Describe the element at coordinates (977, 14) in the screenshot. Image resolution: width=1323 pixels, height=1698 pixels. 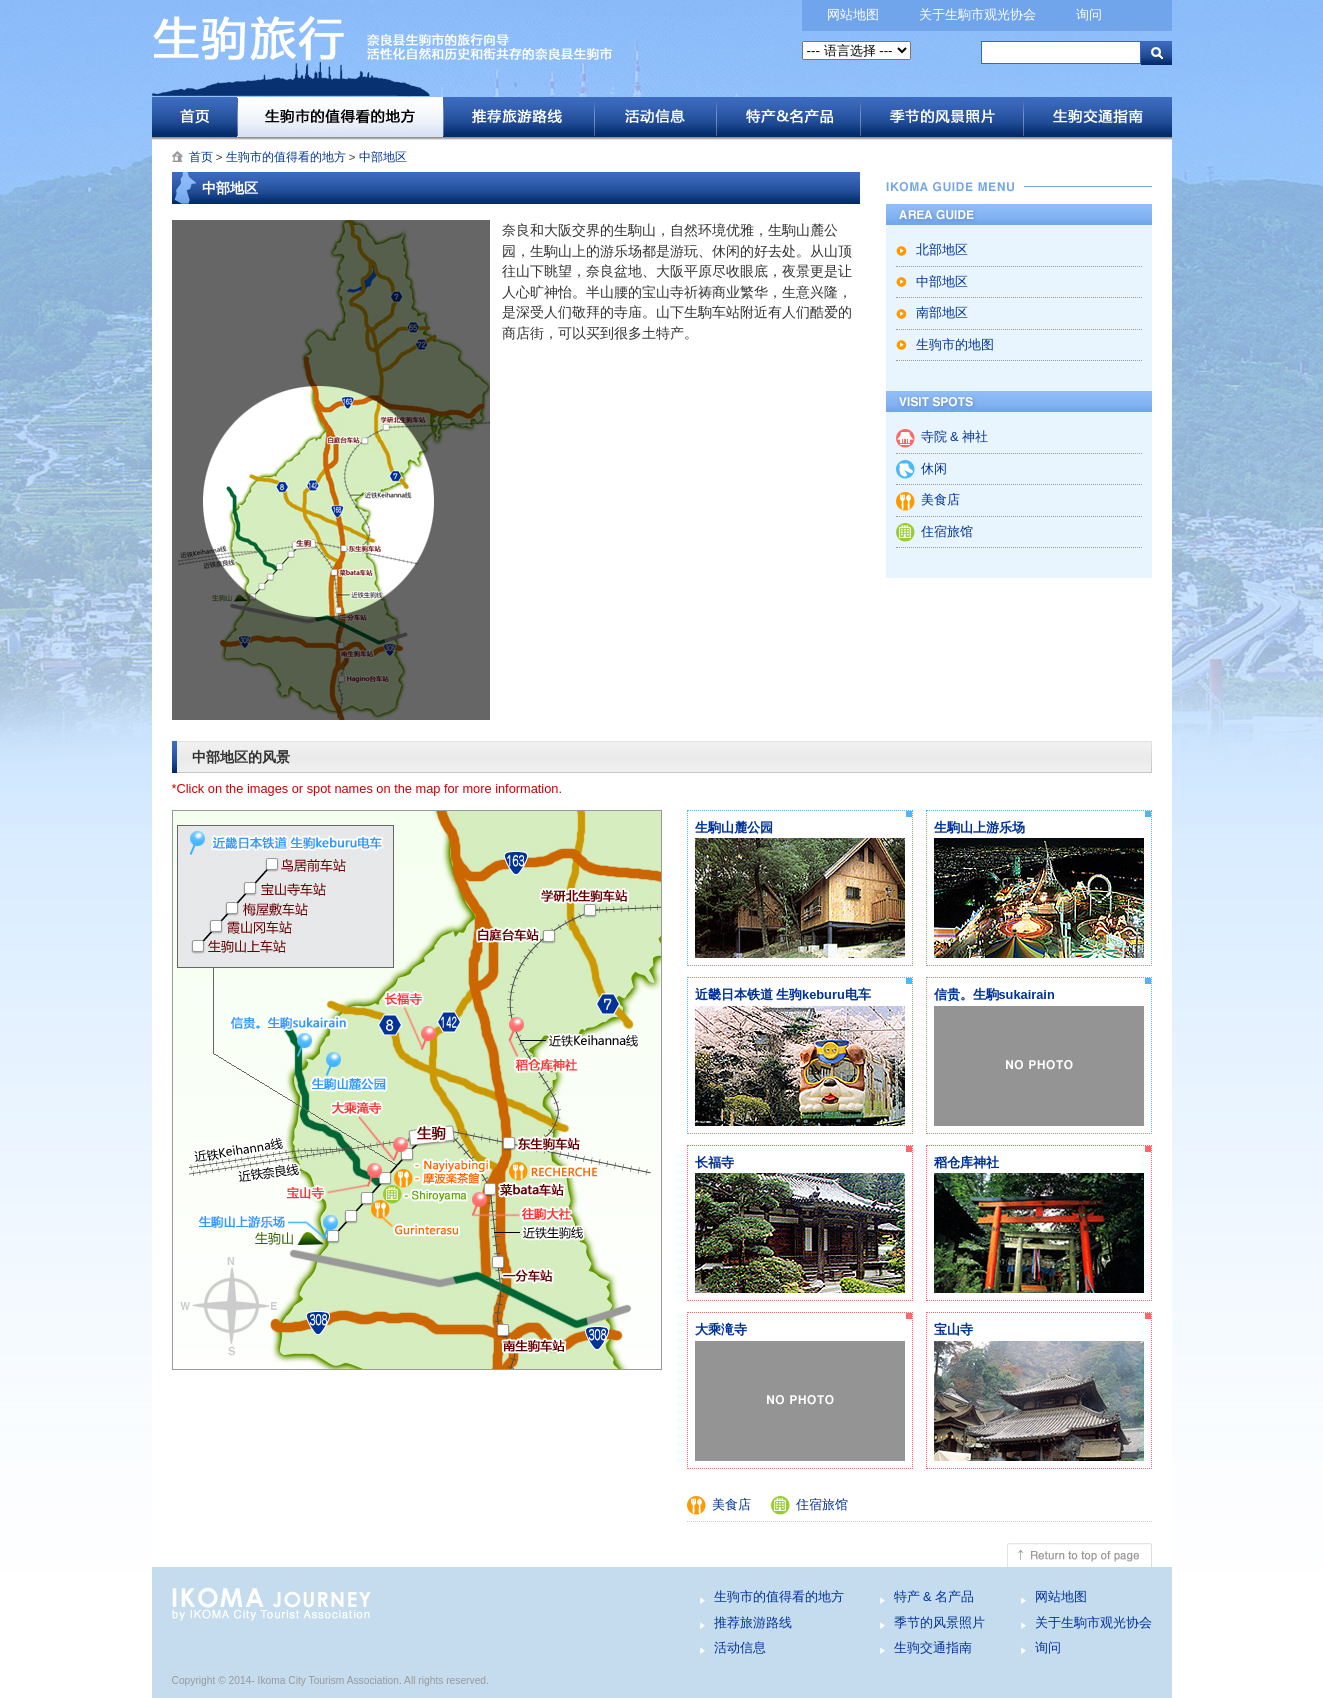
I see `关于生駒市观光协会` at that location.